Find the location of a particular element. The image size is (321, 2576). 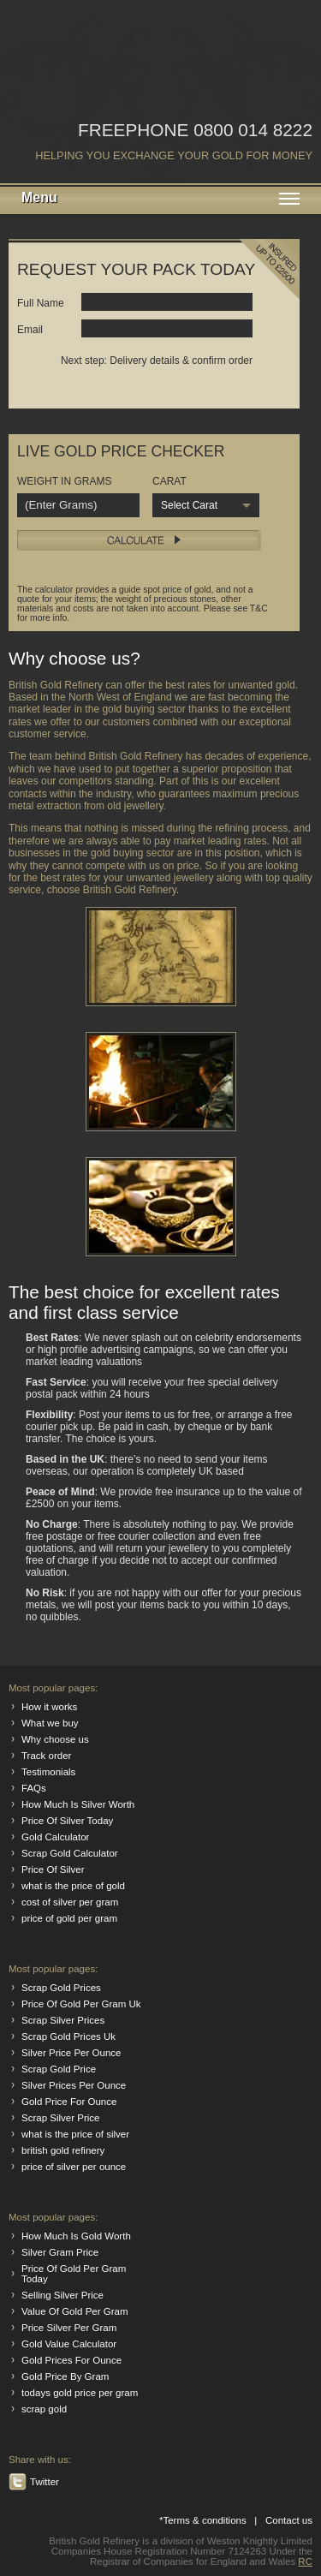

RC is located at coordinates (305, 2561).